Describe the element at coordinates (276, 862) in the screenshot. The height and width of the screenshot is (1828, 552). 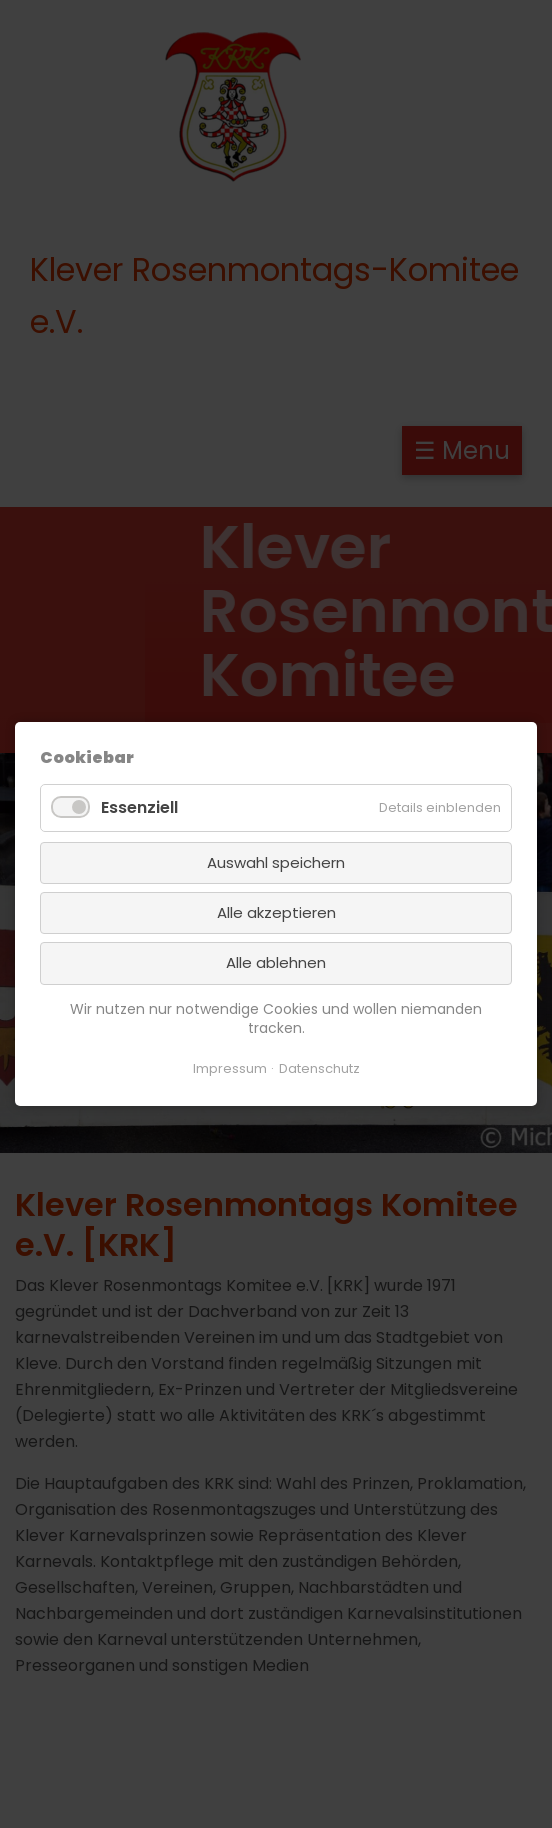
I see `Auswahl speichern` at that location.